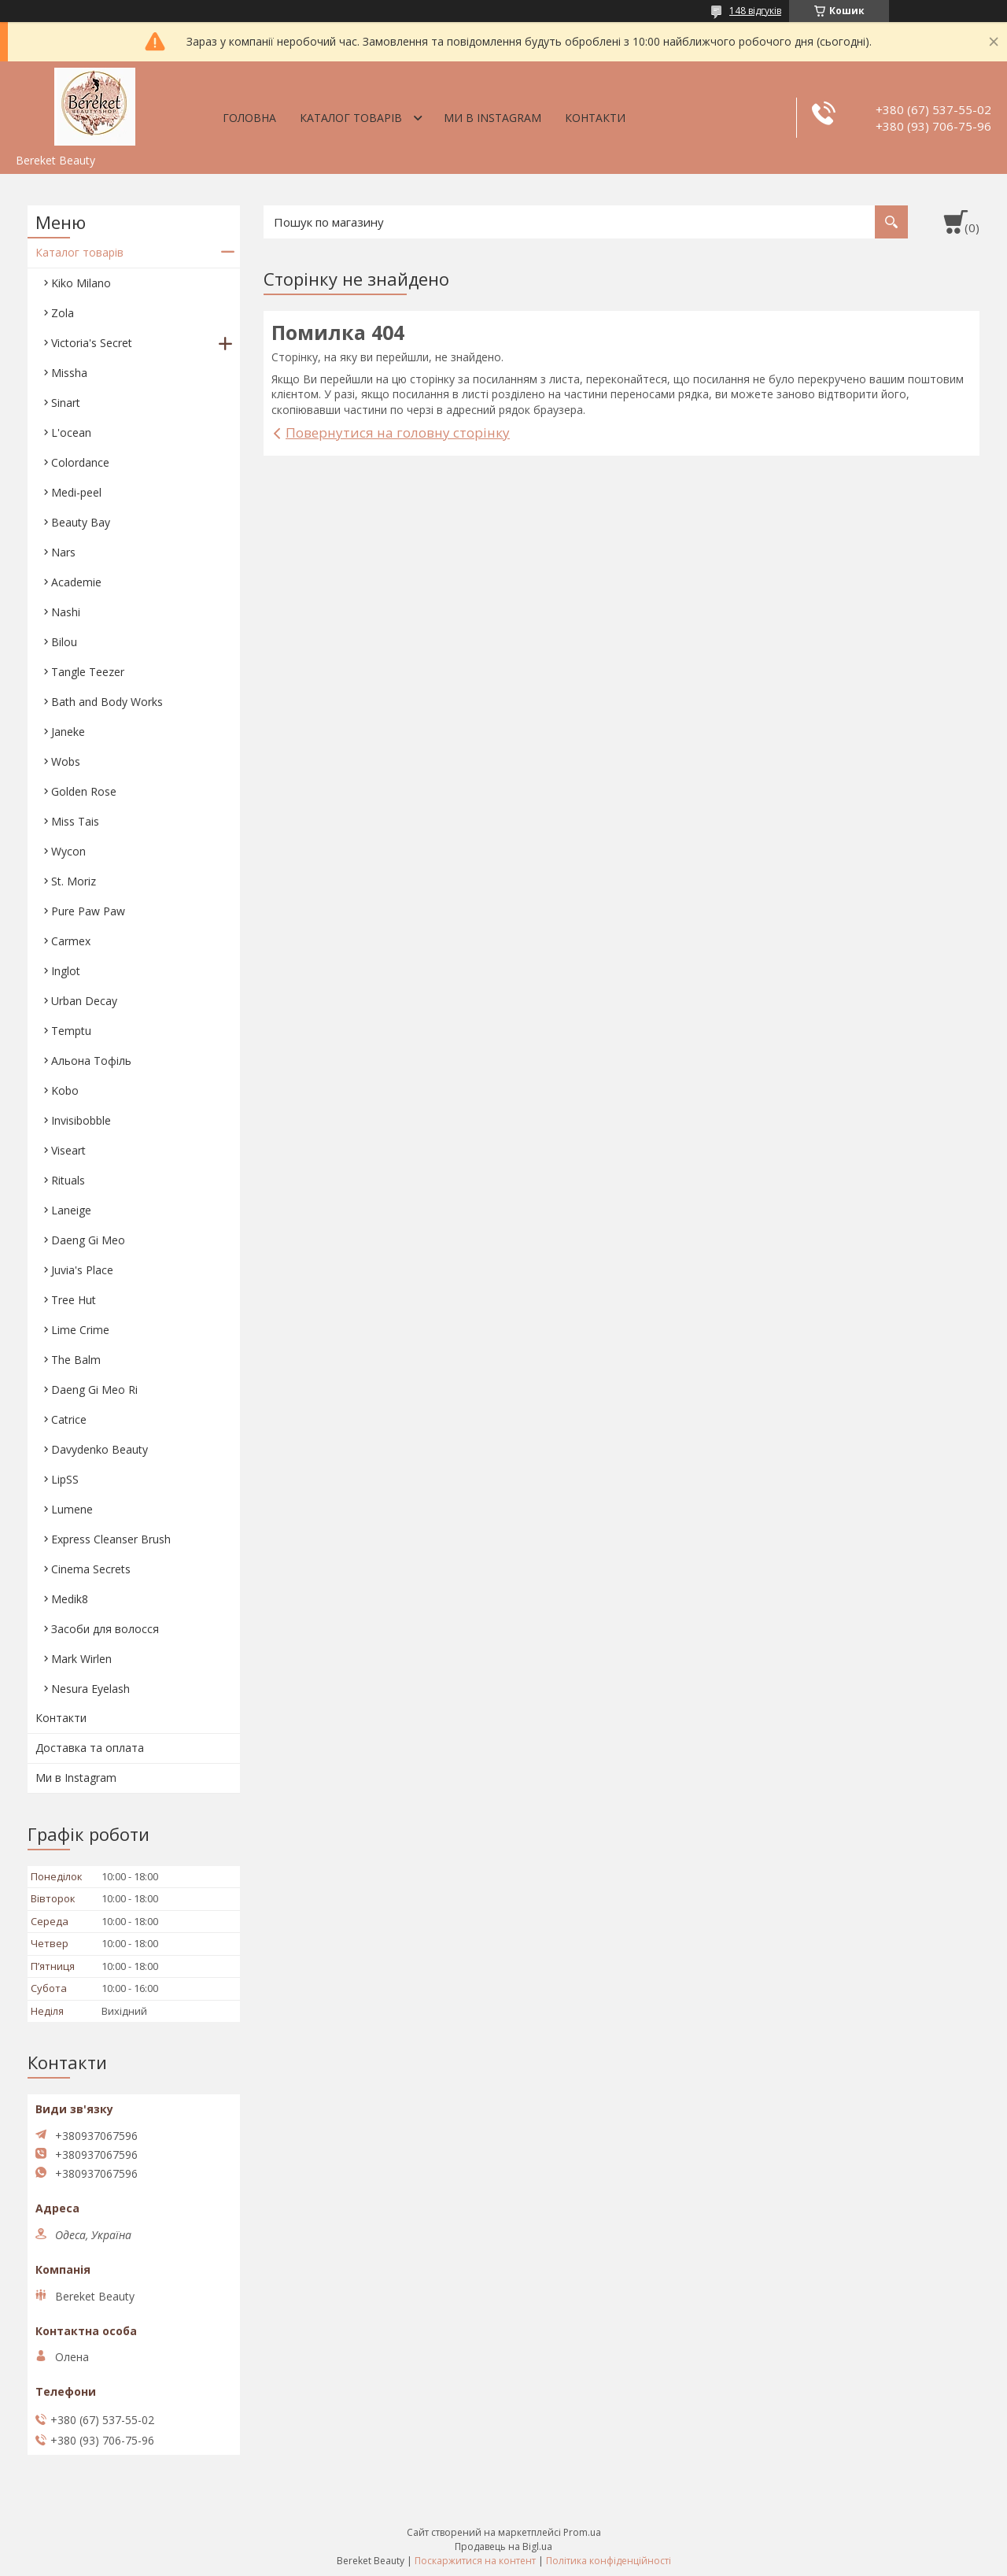 The image size is (1007, 2576). Describe the element at coordinates (81, 282) in the screenshot. I see `Kiko Milano` at that location.